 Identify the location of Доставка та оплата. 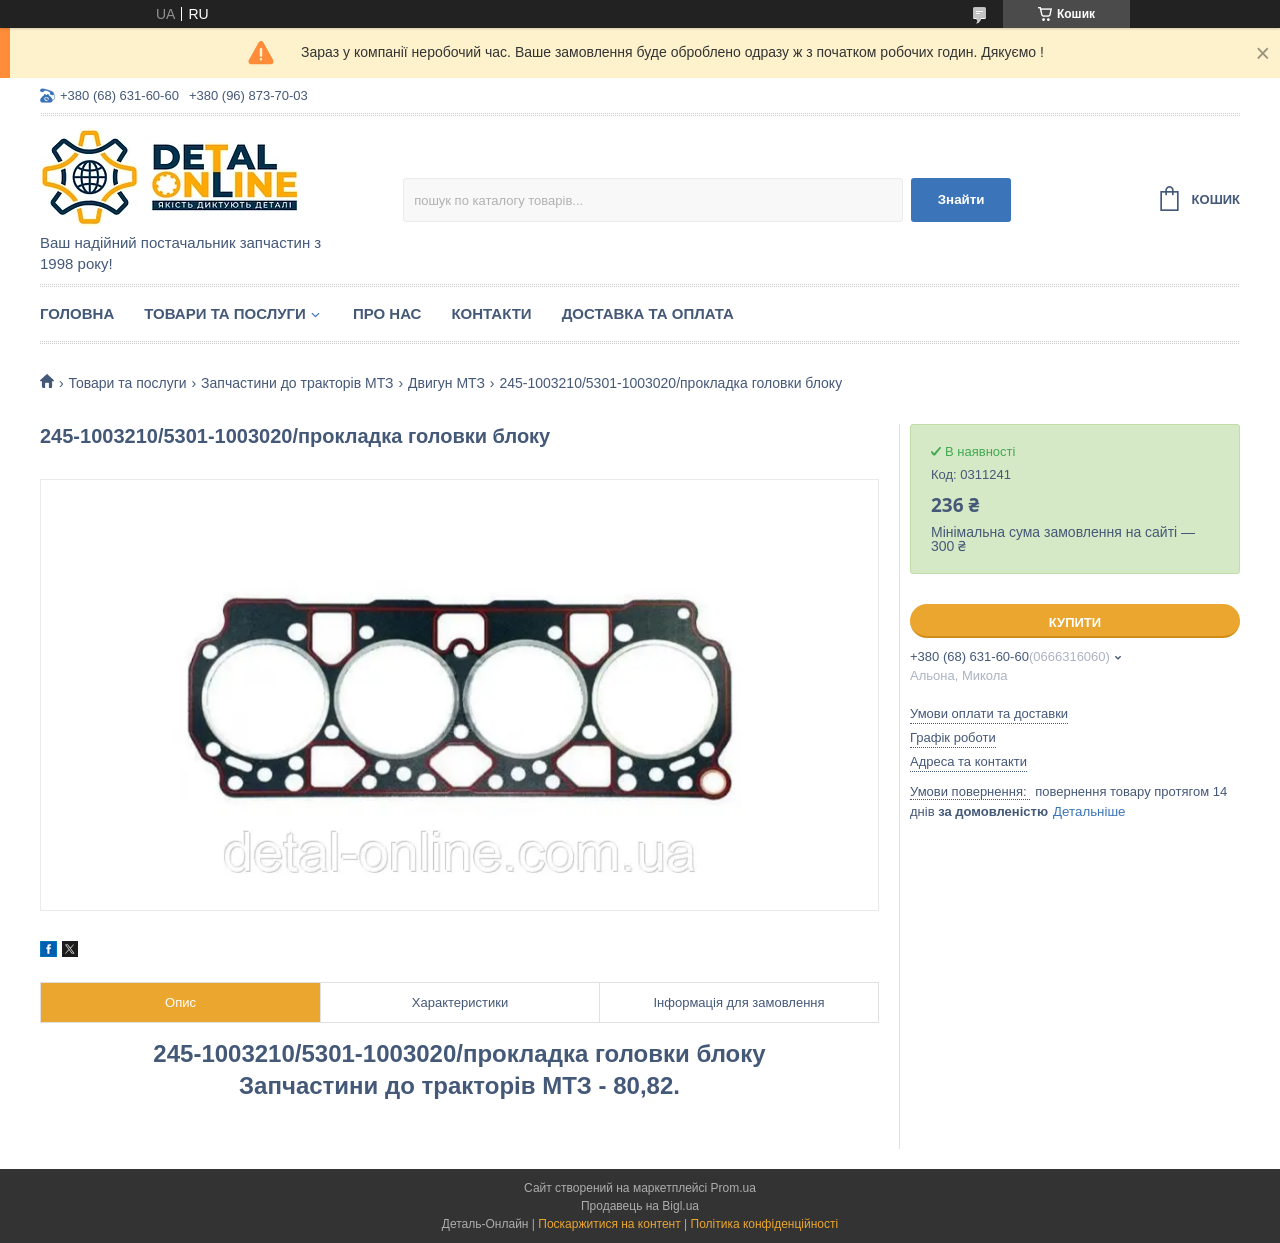
(648, 313).